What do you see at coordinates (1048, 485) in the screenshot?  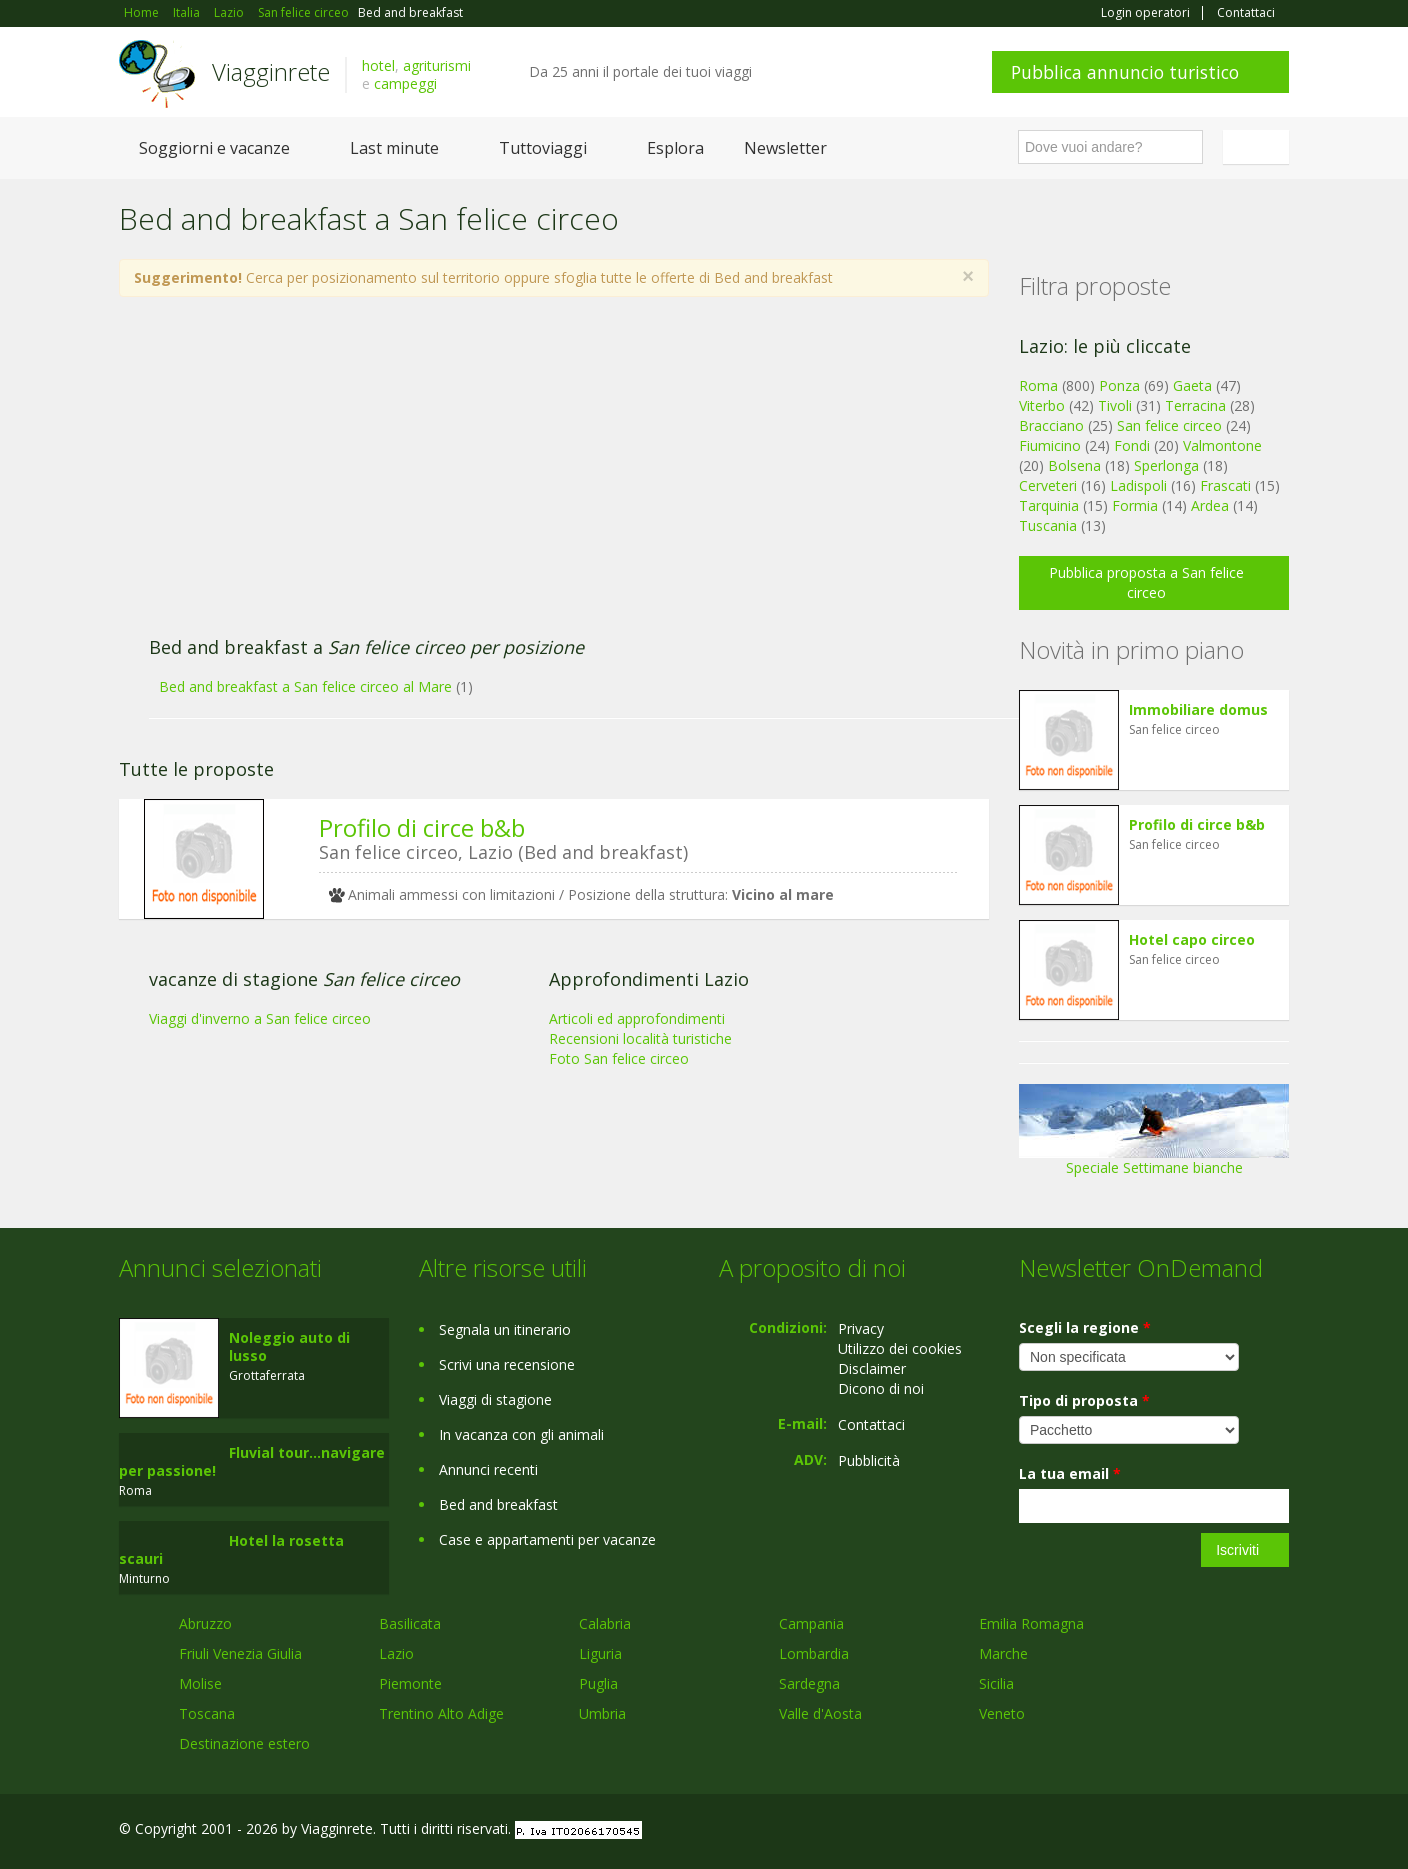 I see `Cerveteri` at bounding box center [1048, 485].